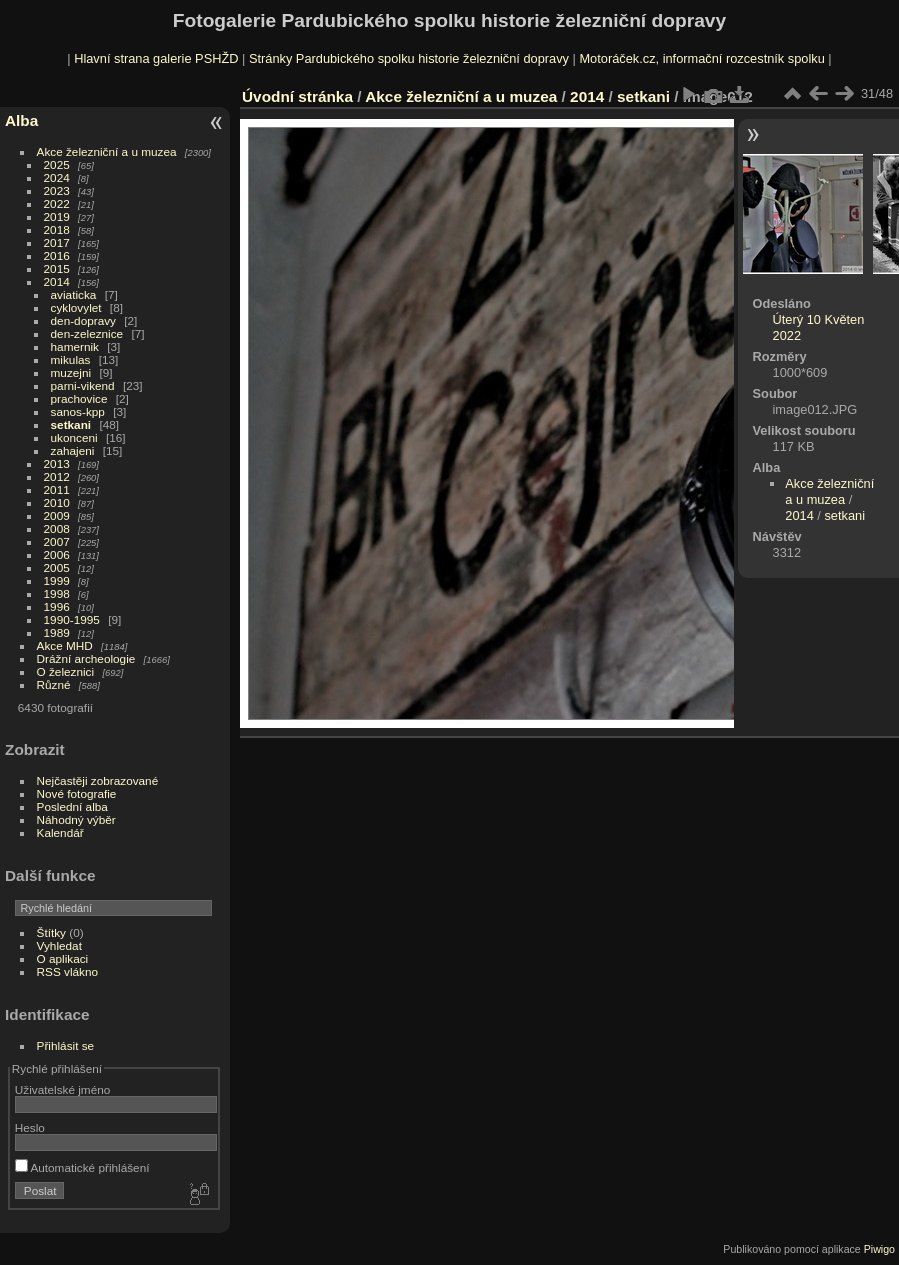  I want to click on 2016, so click(57, 255).